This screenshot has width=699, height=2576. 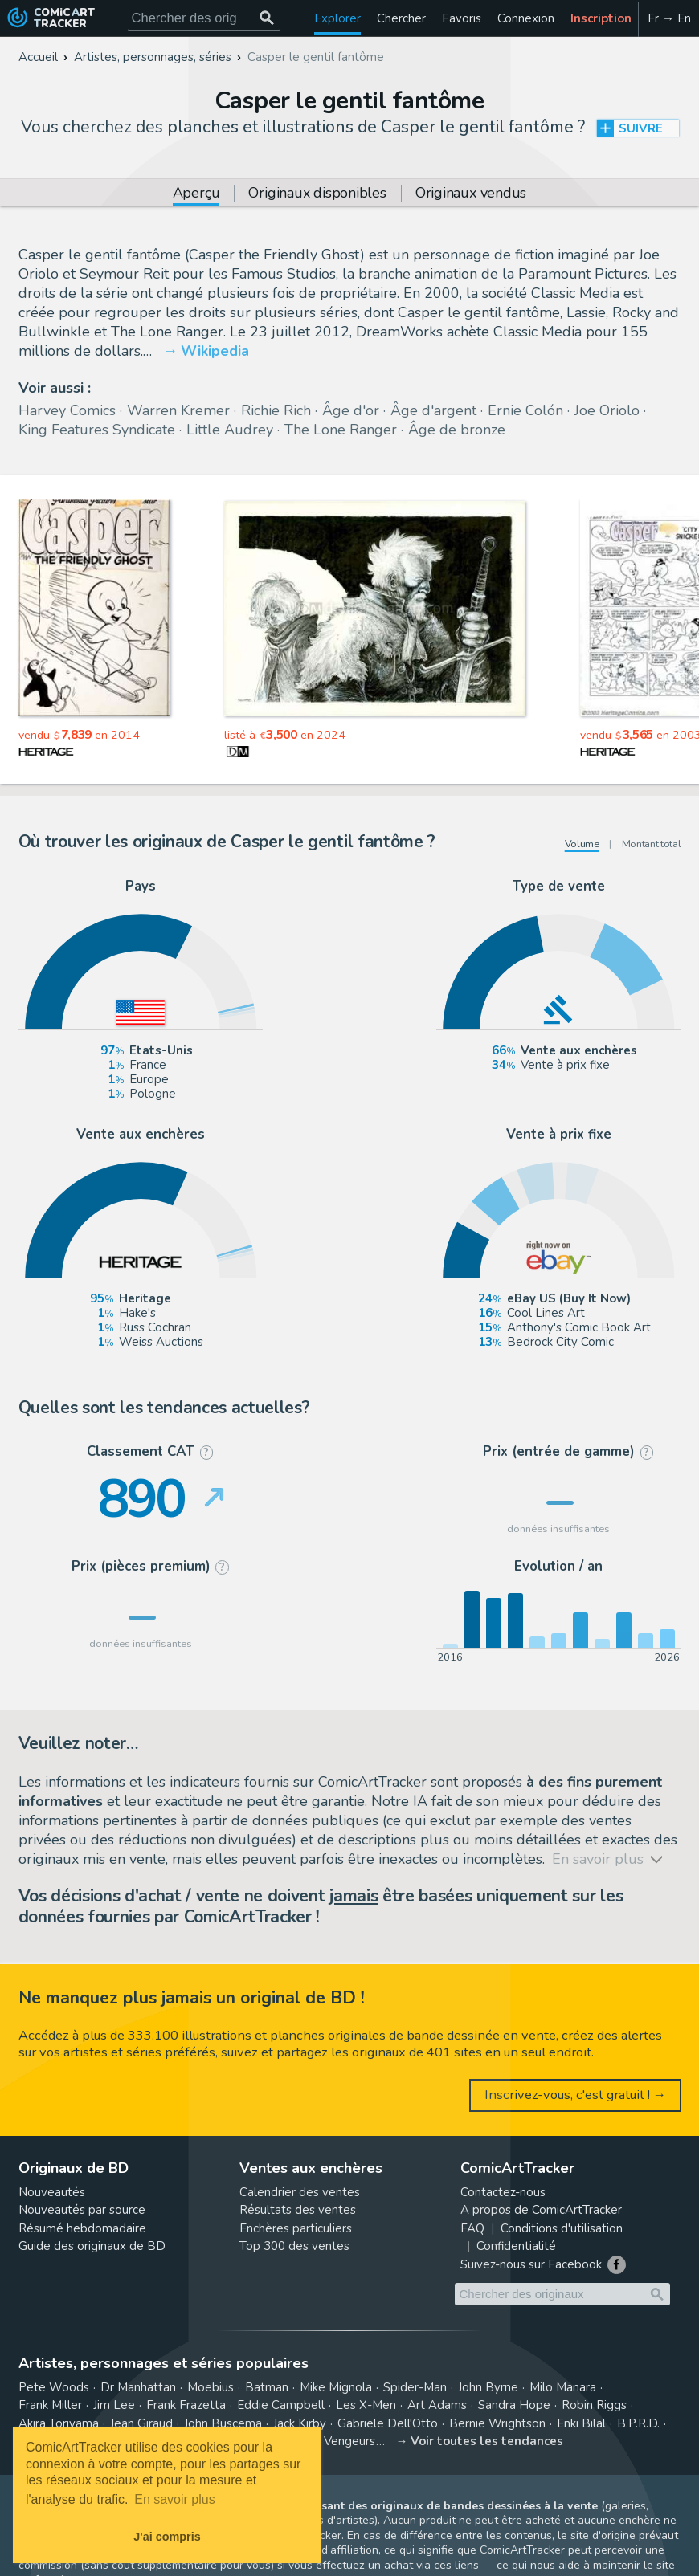 I want to click on Top 300 des ventes, so click(x=294, y=2246).